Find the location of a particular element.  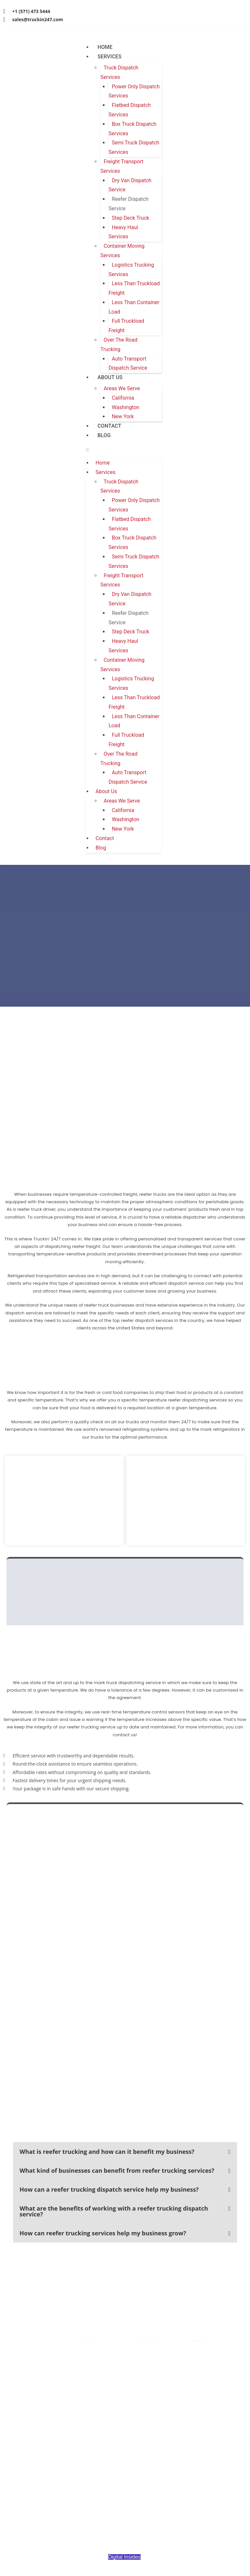

What kind of businesses can benefit from reefer trucking services? is located at coordinates (117, 2170).